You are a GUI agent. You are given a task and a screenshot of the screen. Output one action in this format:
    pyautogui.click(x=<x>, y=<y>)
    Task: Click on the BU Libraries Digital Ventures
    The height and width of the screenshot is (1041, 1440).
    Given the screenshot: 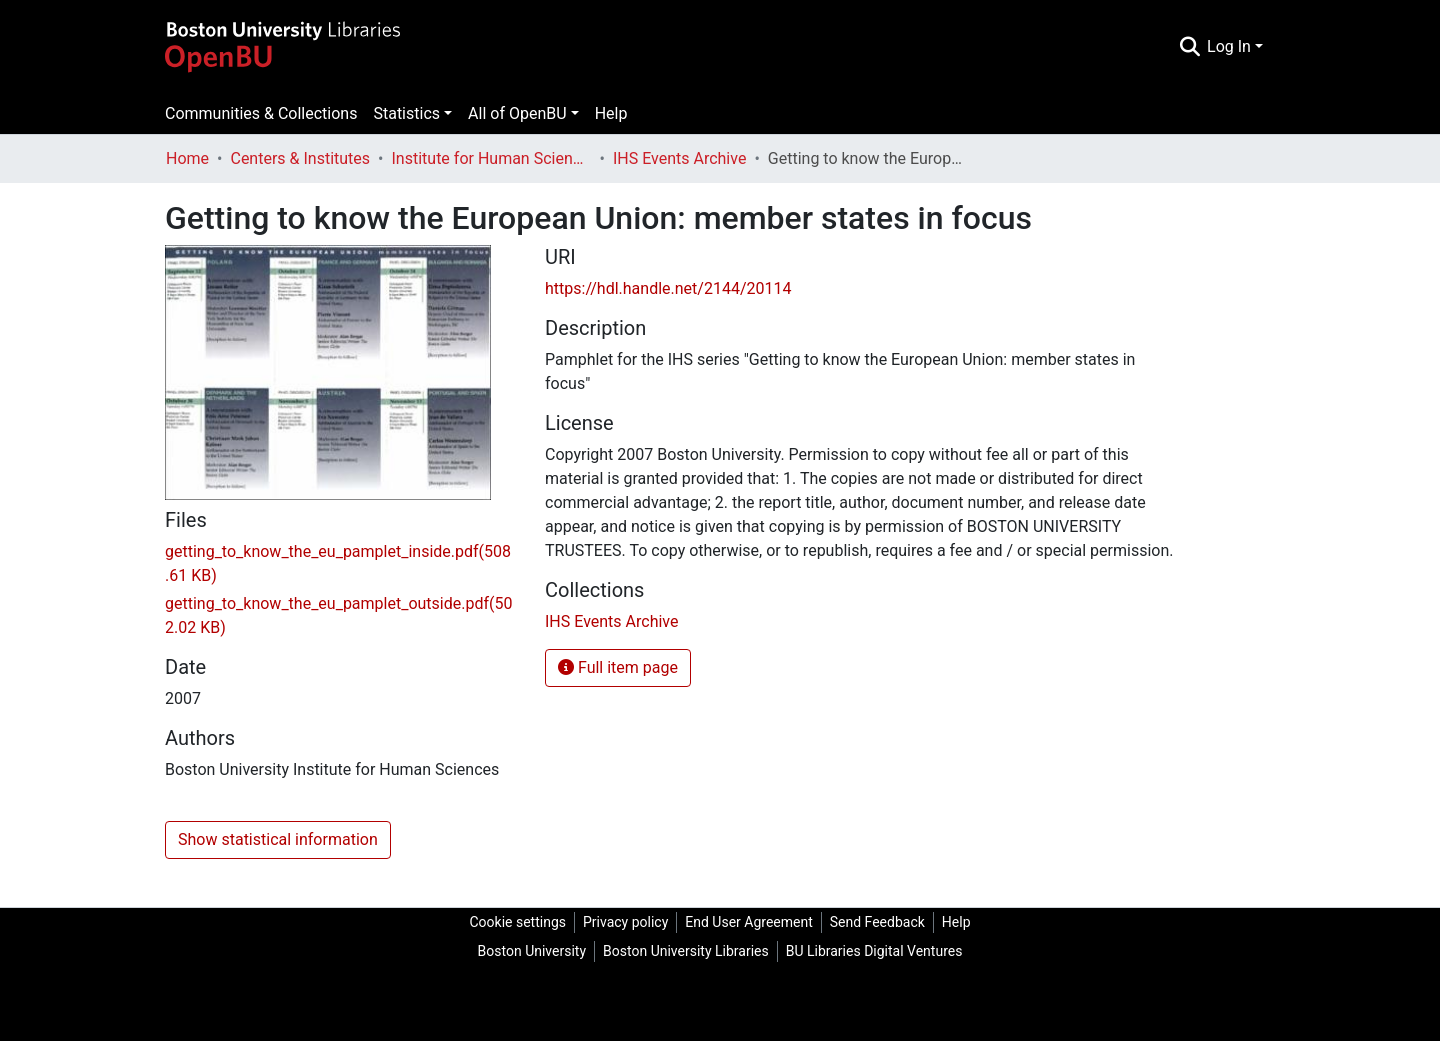 What is the action you would take?
    pyautogui.click(x=874, y=951)
    